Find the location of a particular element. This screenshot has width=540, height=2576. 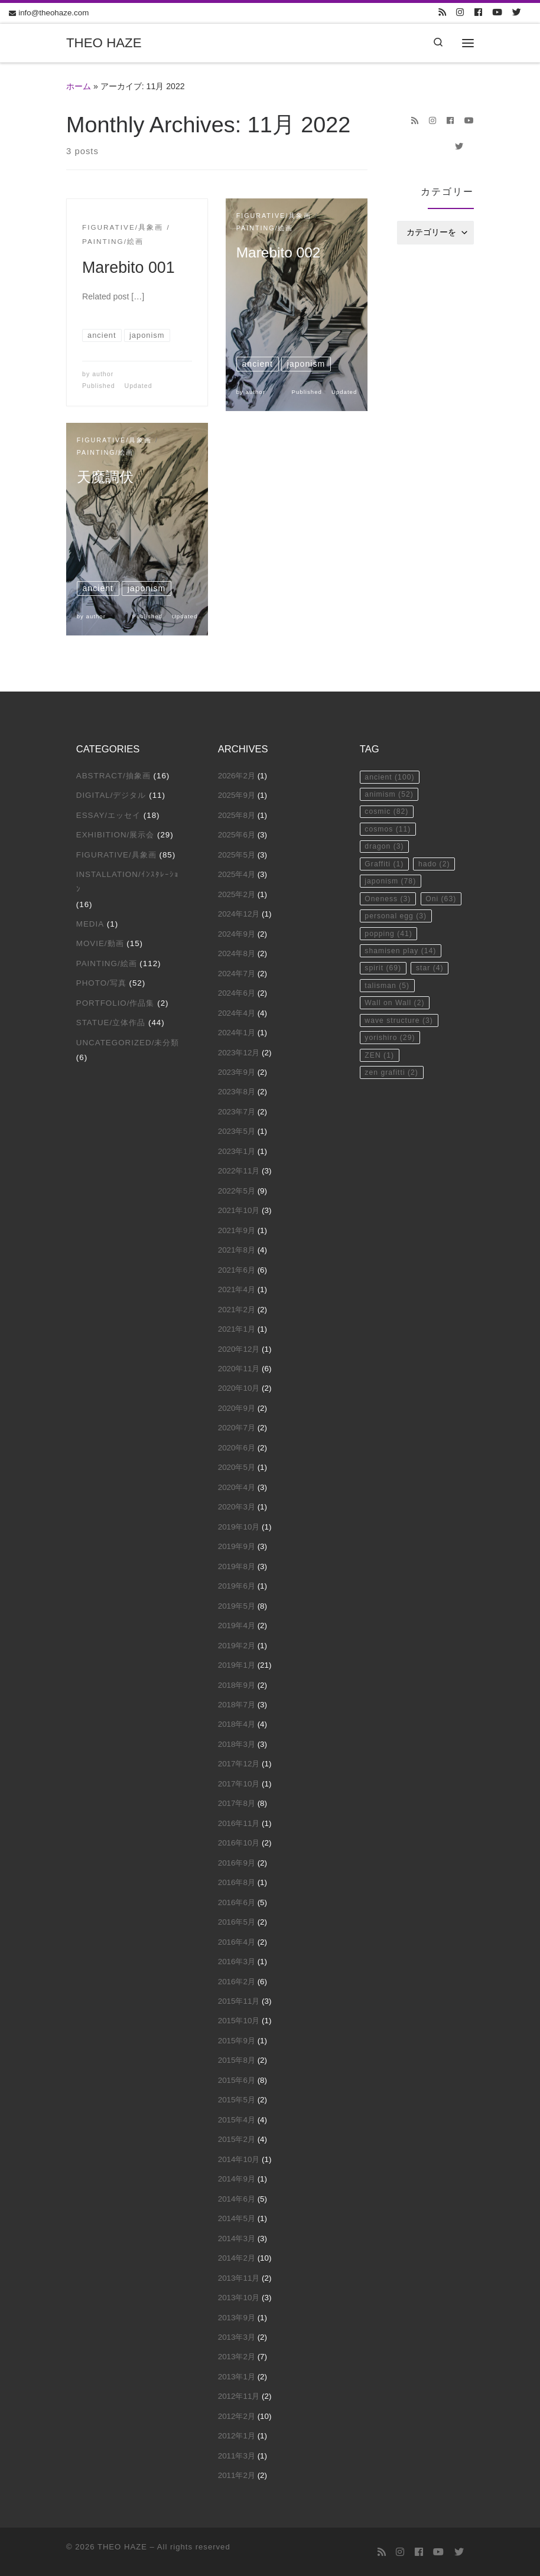

cosmic [cosmic (82個の項目)] is located at coordinates (388, 815).